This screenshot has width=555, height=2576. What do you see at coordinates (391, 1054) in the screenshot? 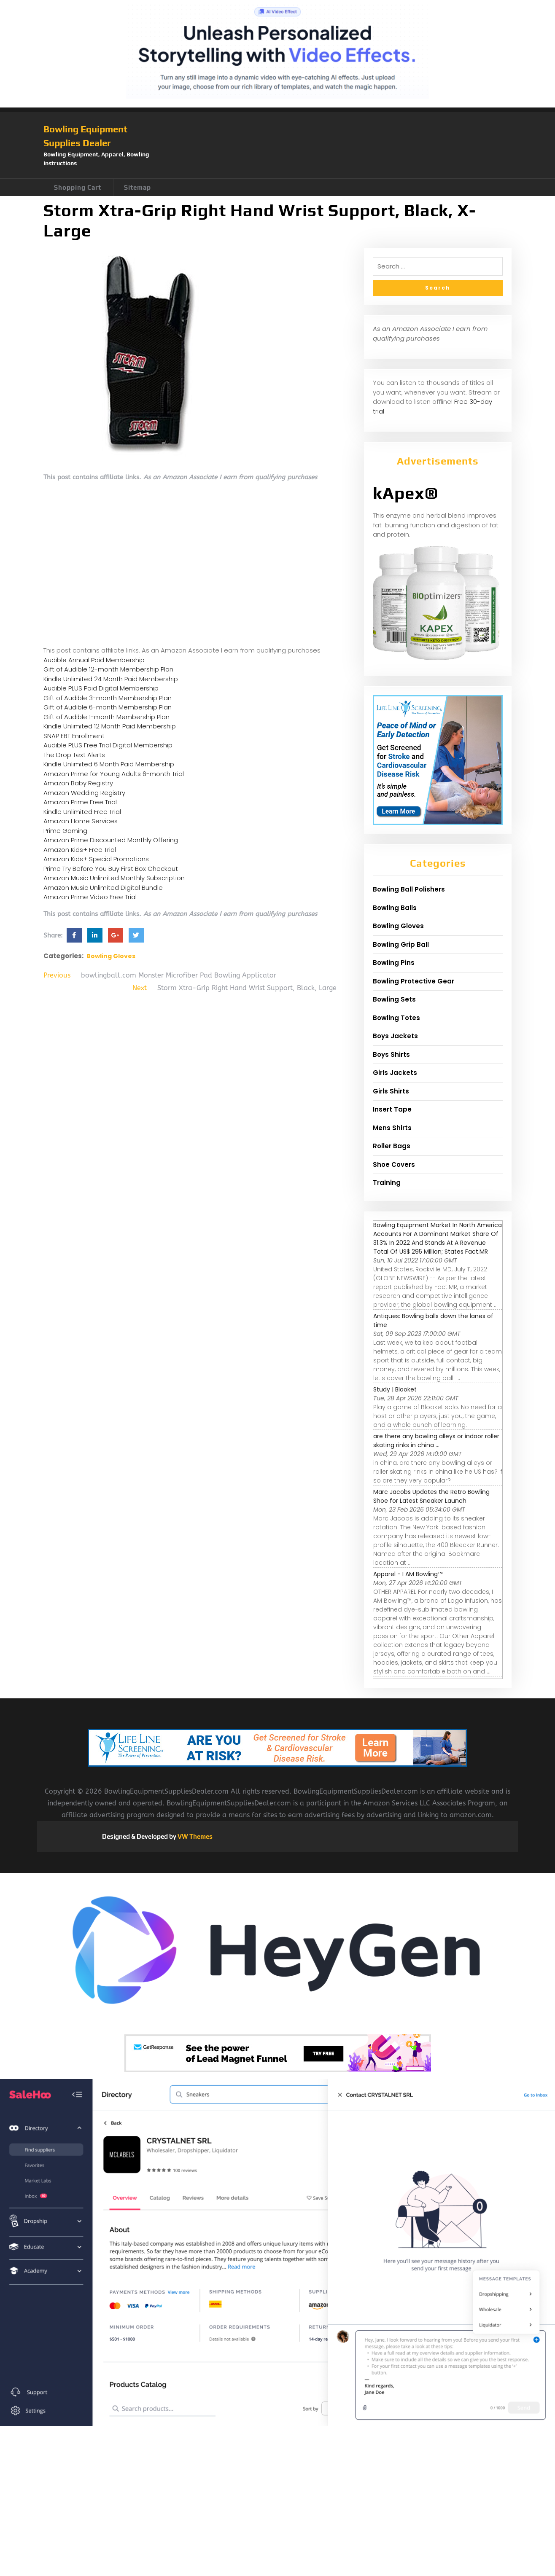
I see `Boys Shirts` at bounding box center [391, 1054].